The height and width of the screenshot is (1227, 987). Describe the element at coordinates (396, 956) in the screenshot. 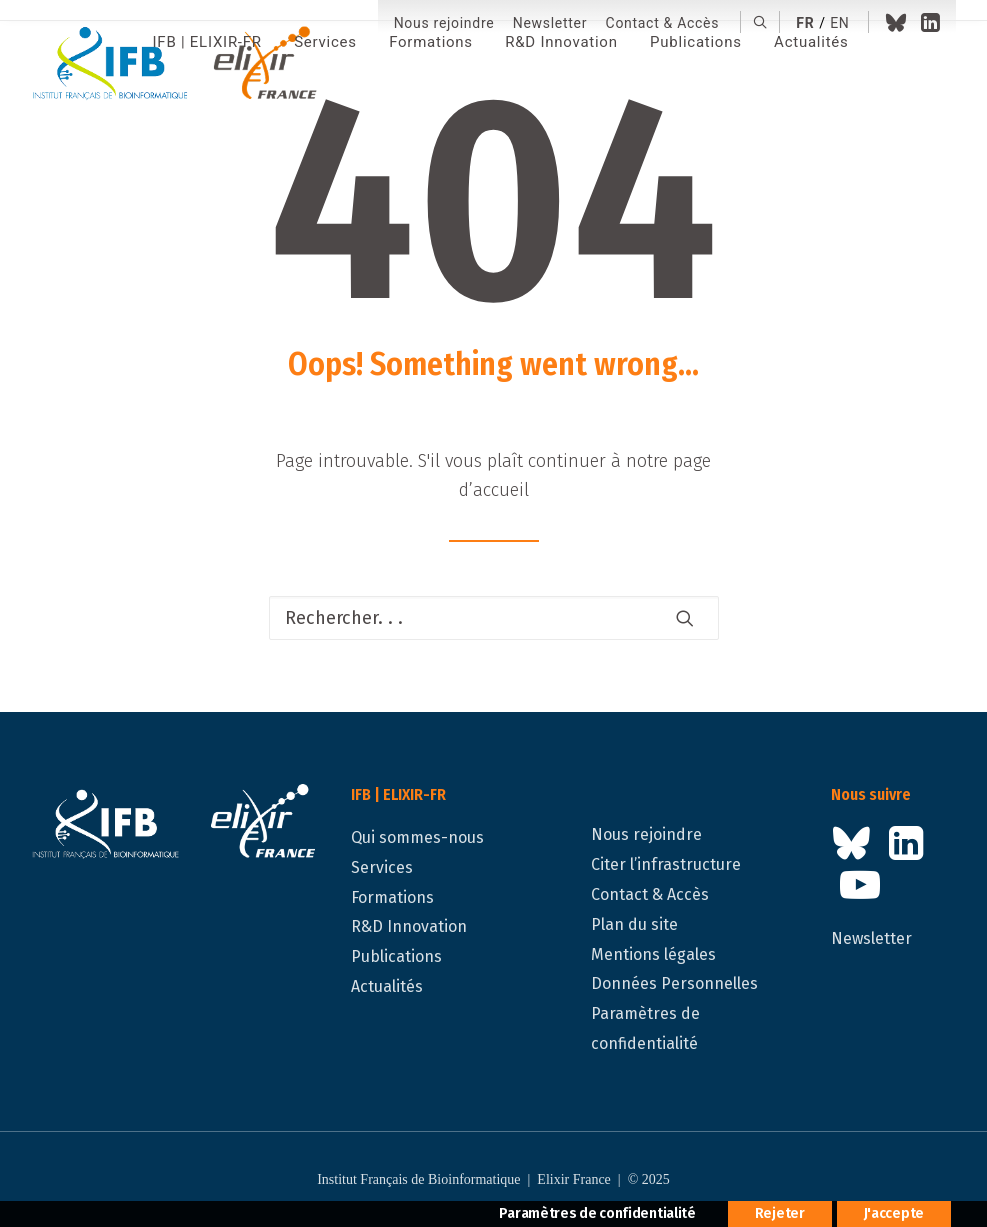

I see `Publications` at that location.